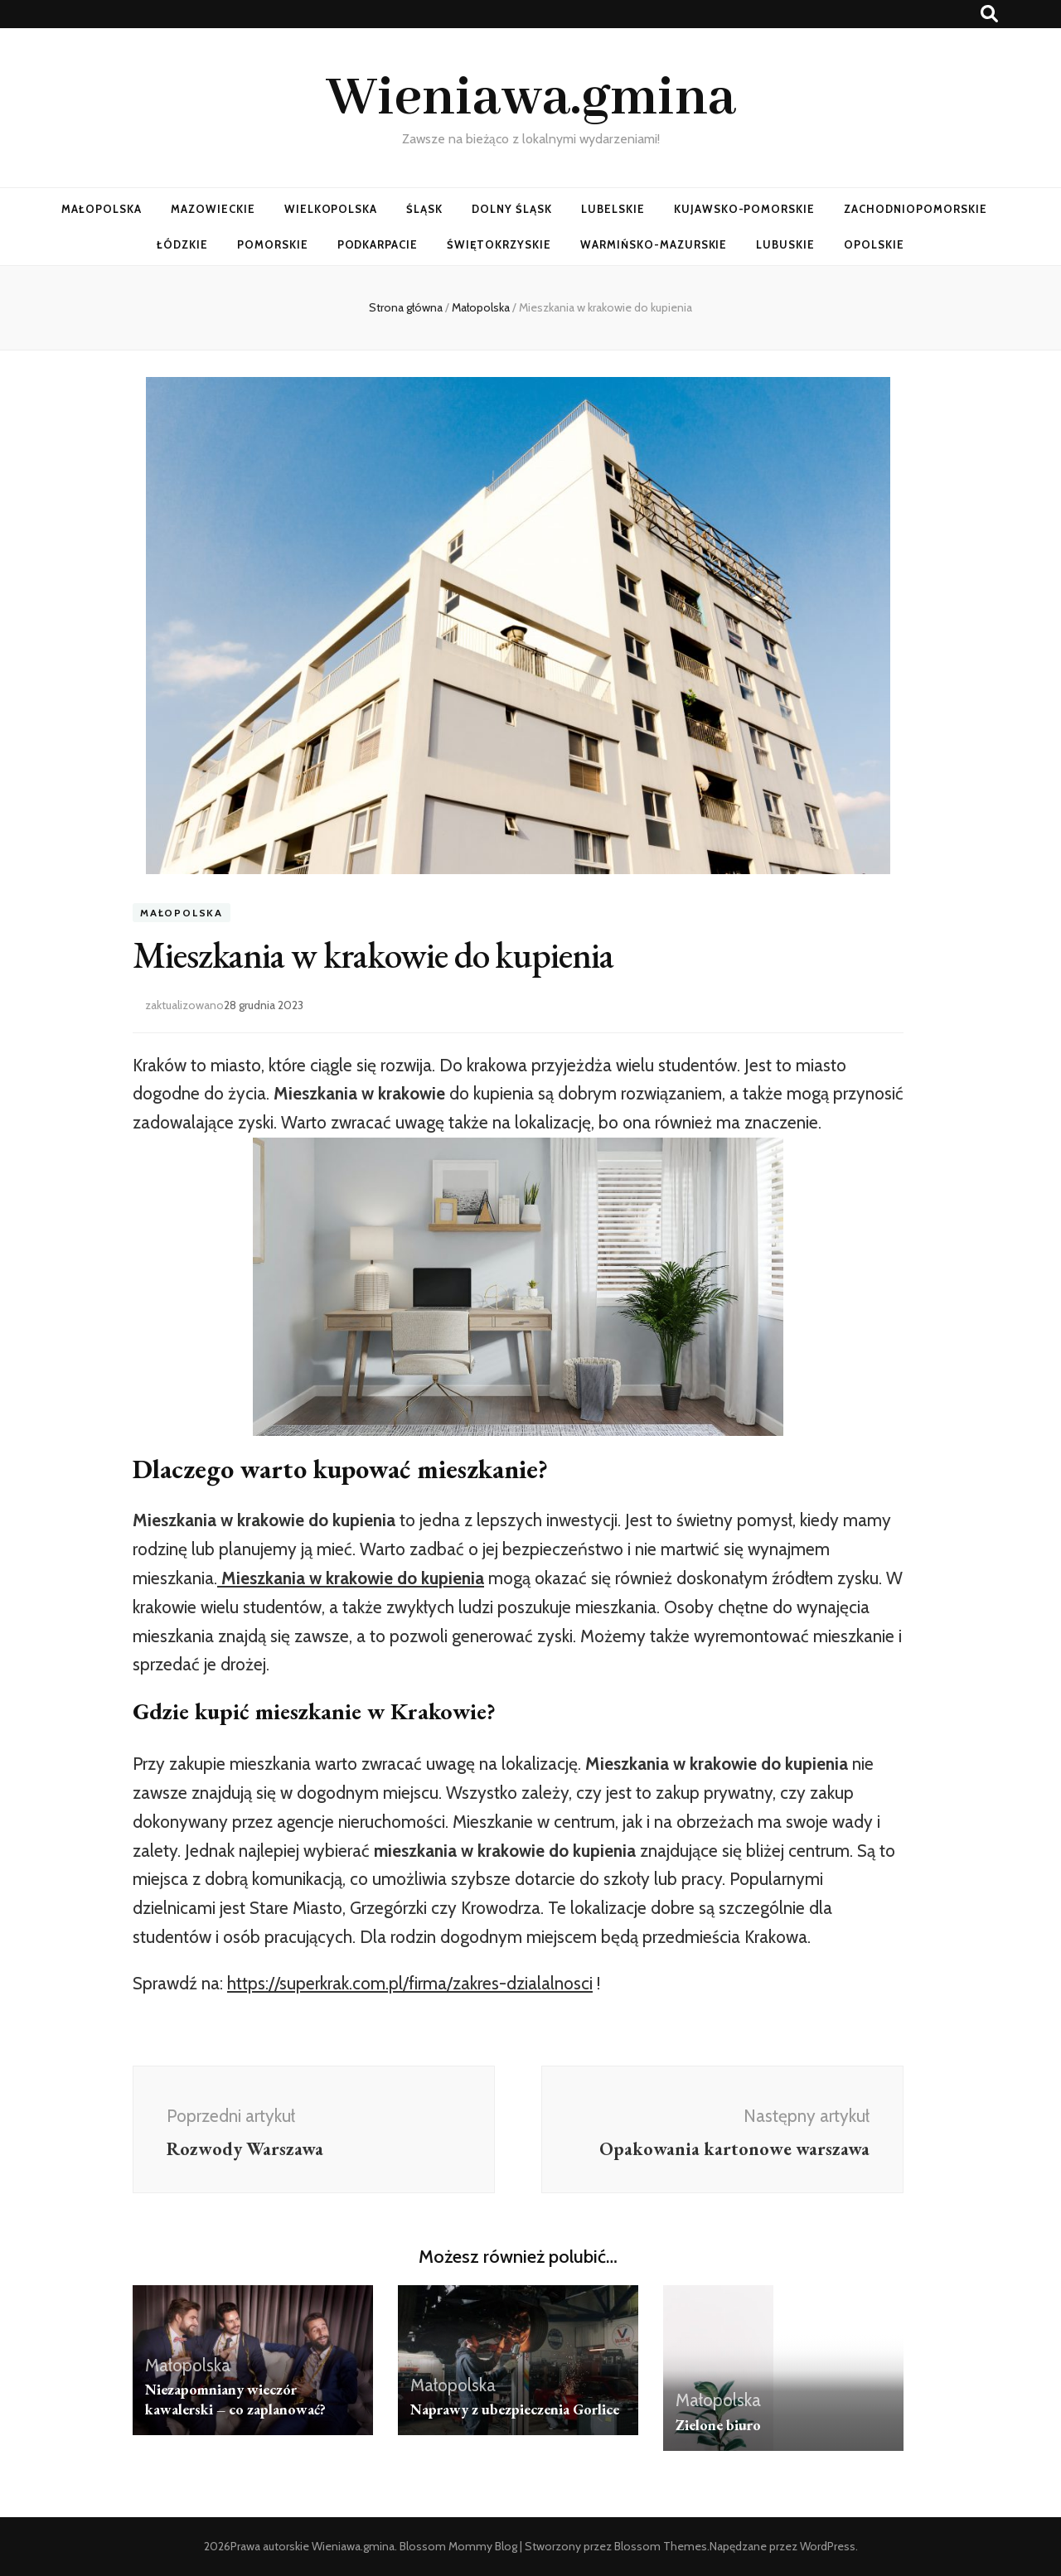 This screenshot has width=1061, height=2576. Describe the element at coordinates (989, 13) in the screenshot. I see `[przycisk przełączania wyszukiwania]` at that location.